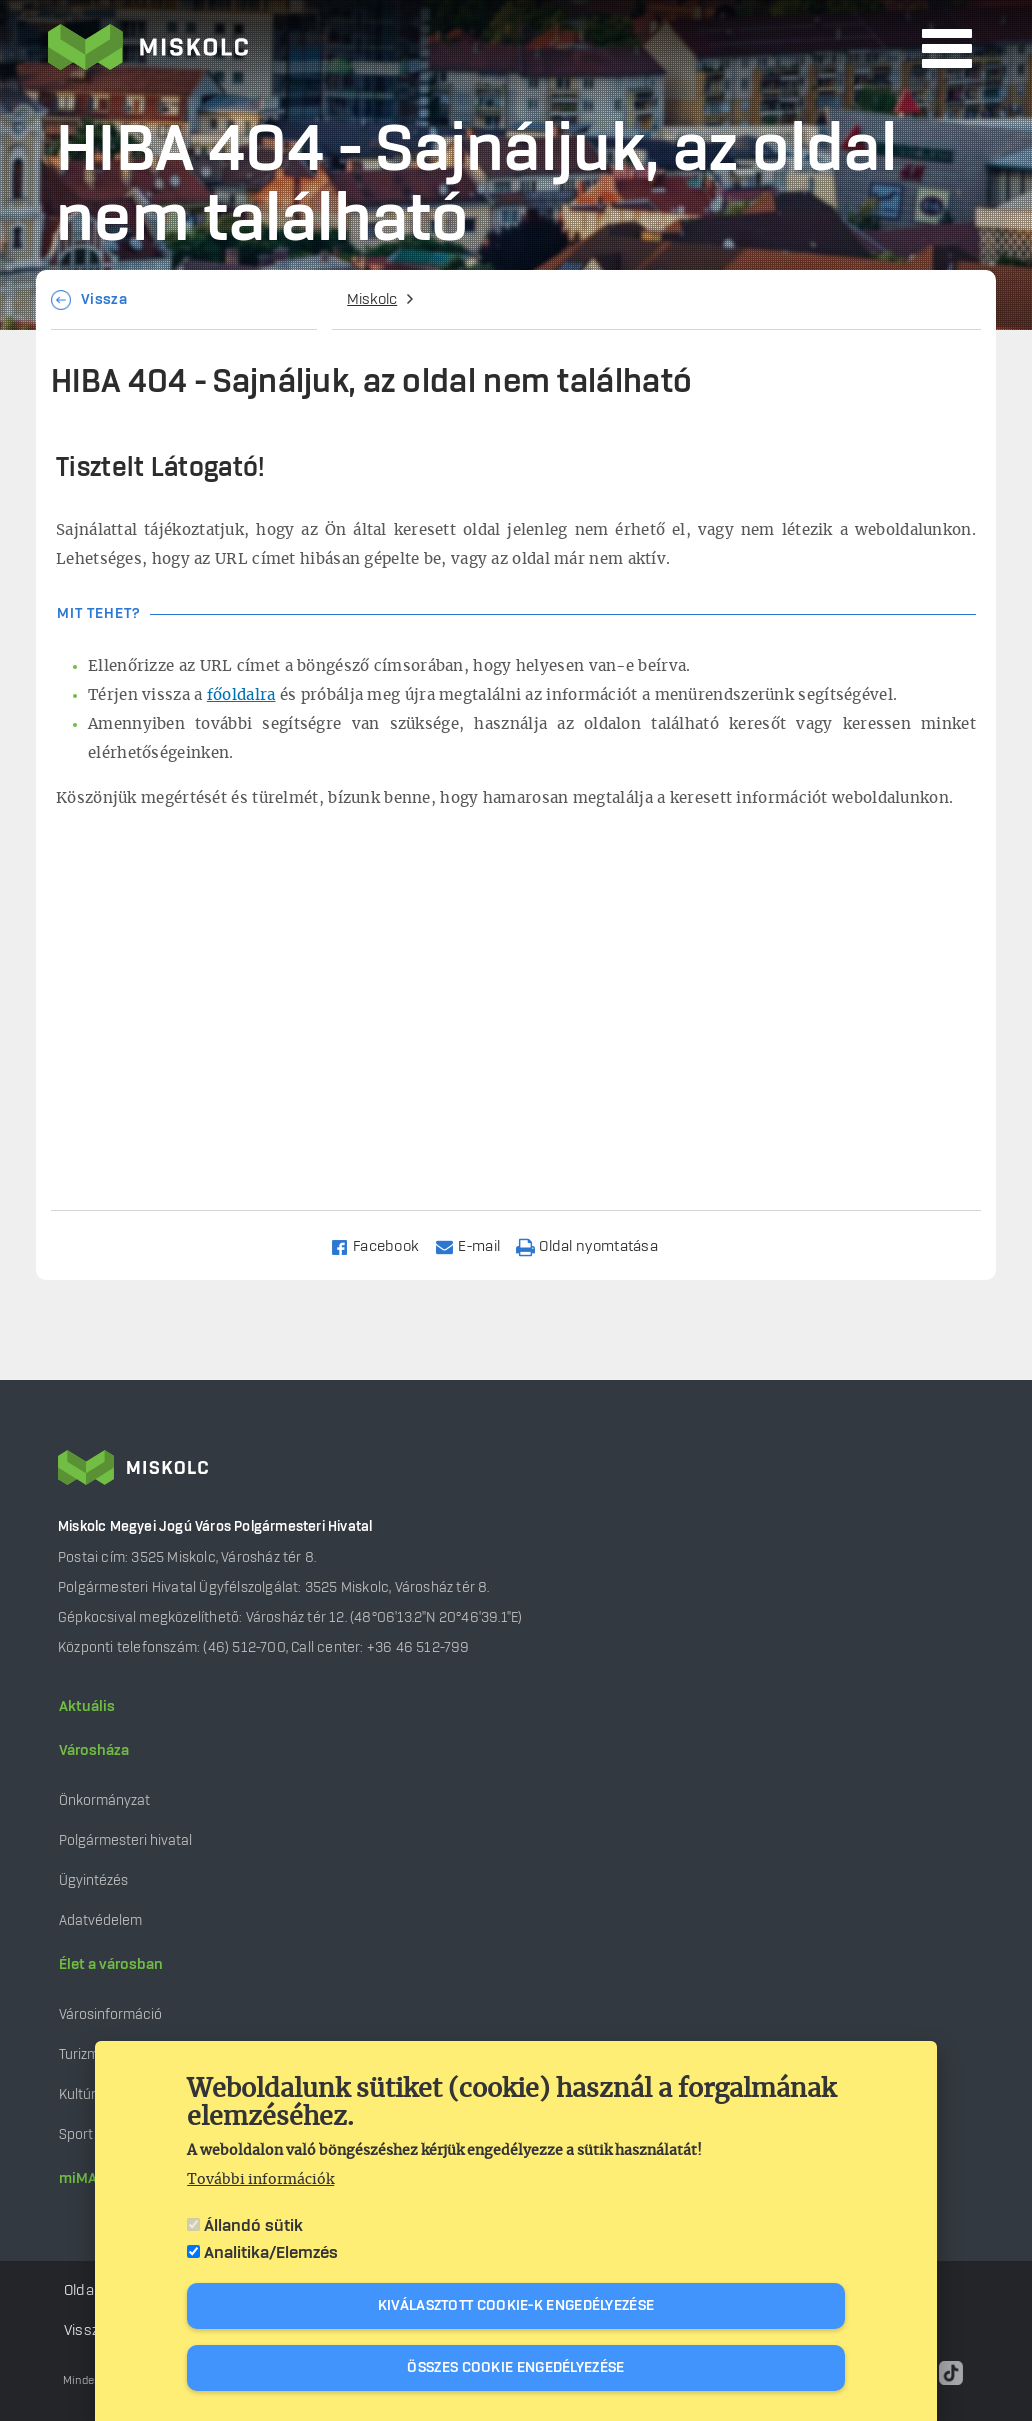 This screenshot has height=2421, width=1032. What do you see at coordinates (515, 2368) in the screenshot?
I see `Összes cookie engedélyezése` at bounding box center [515, 2368].